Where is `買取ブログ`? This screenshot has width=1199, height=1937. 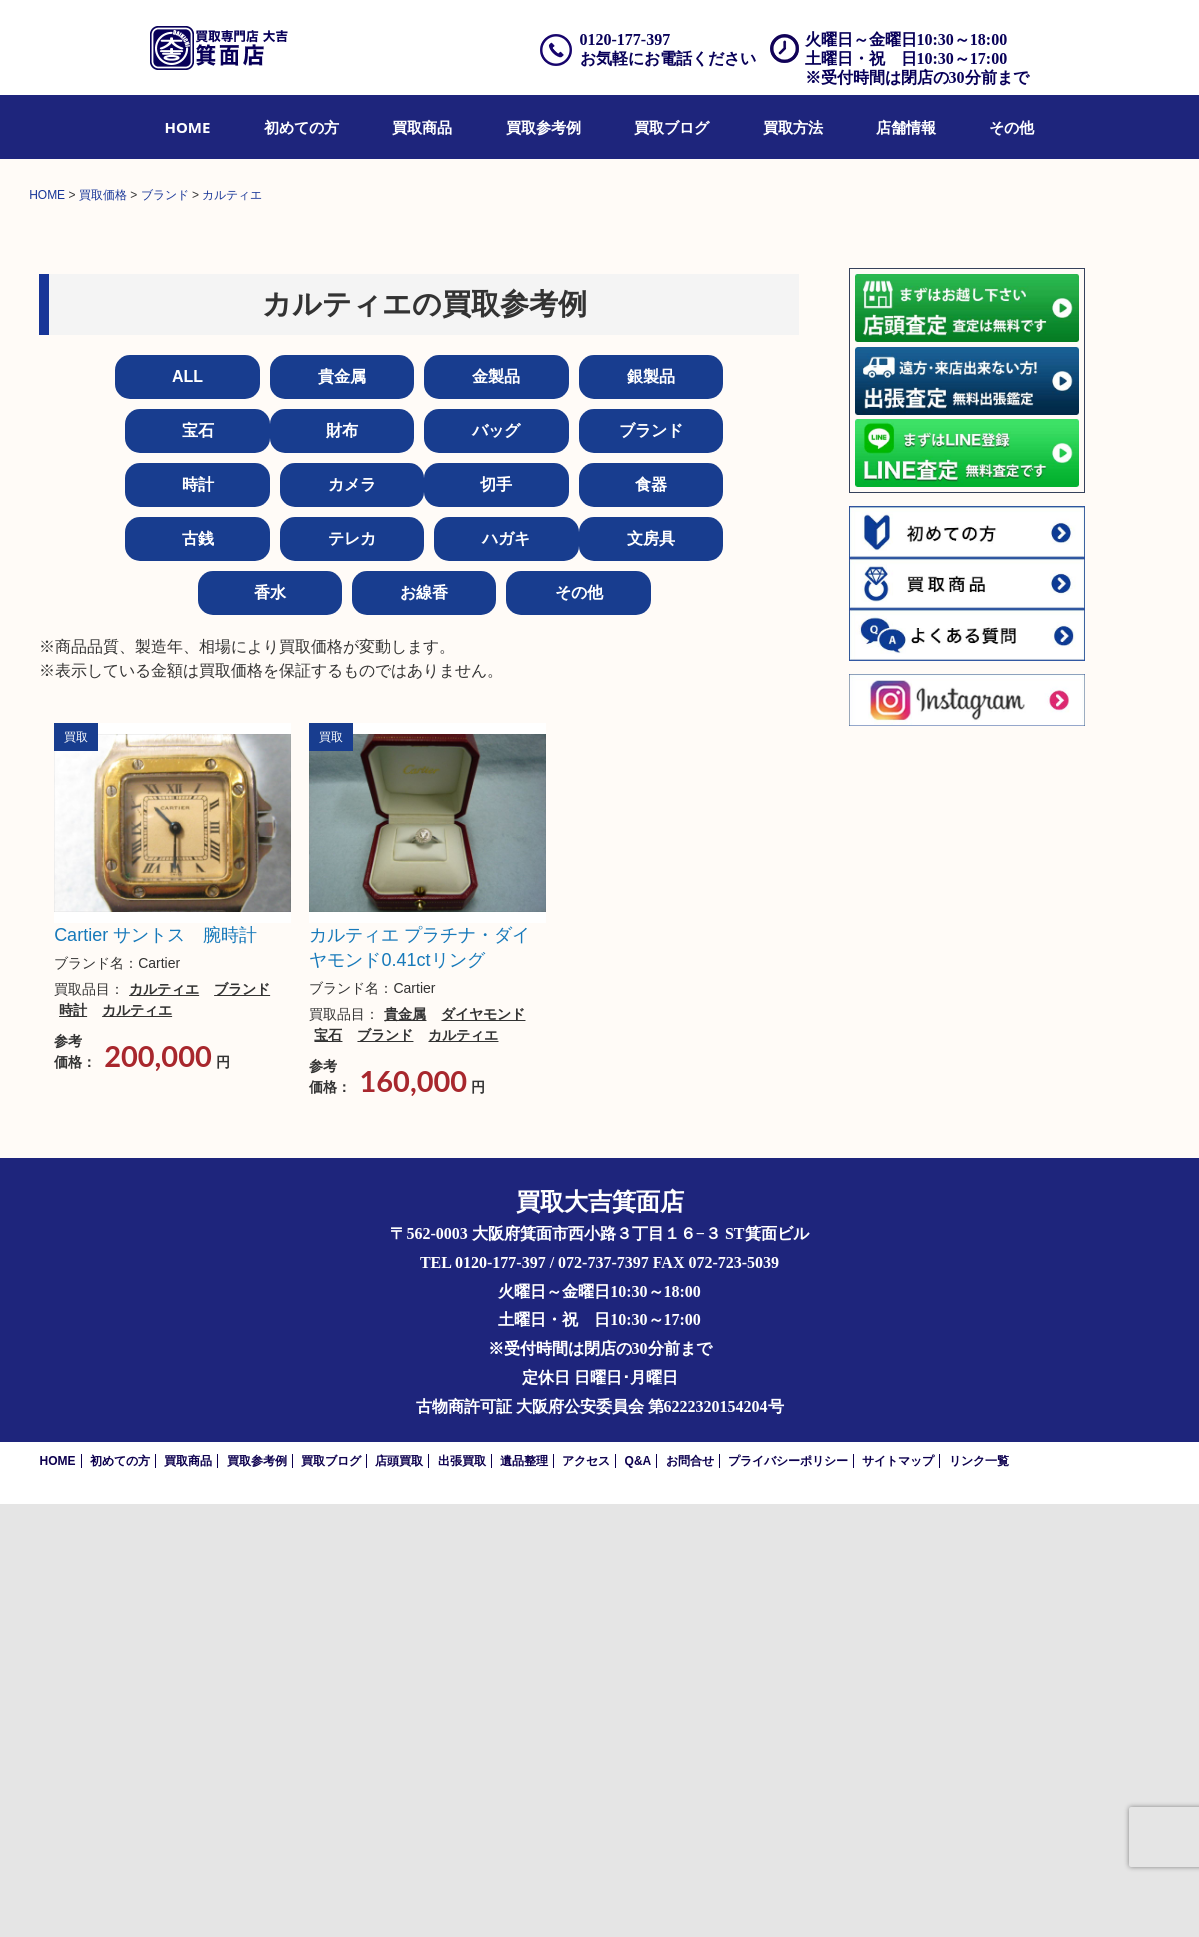 買取ブログ is located at coordinates (671, 127).